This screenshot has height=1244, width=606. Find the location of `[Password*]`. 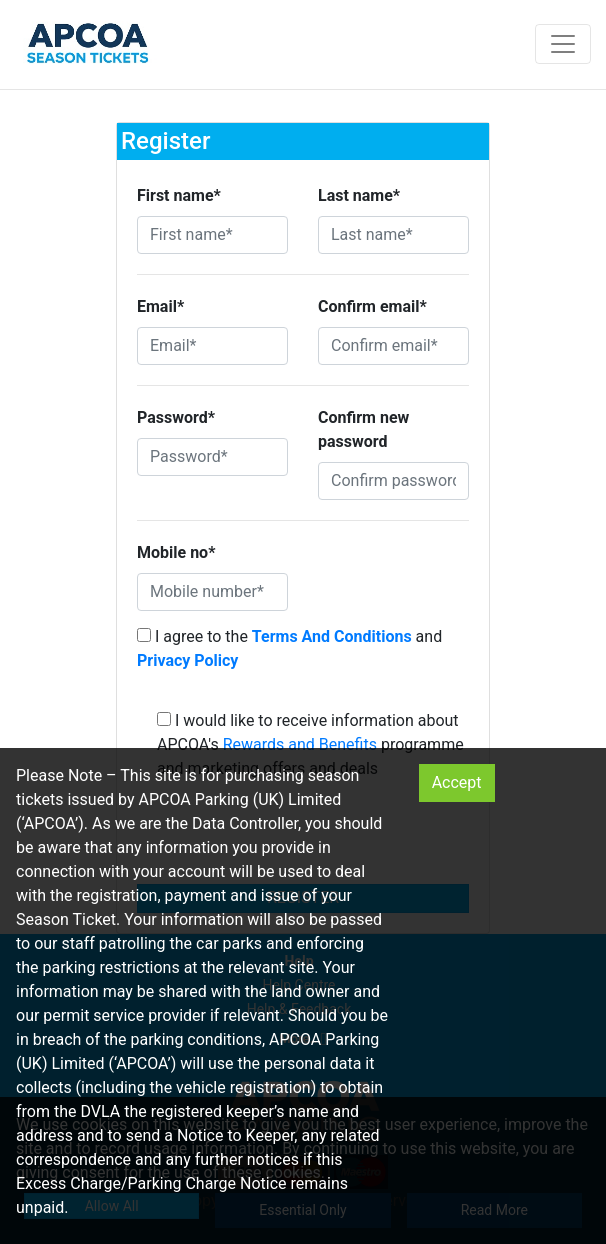

[Password*] is located at coordinates (212, 457).